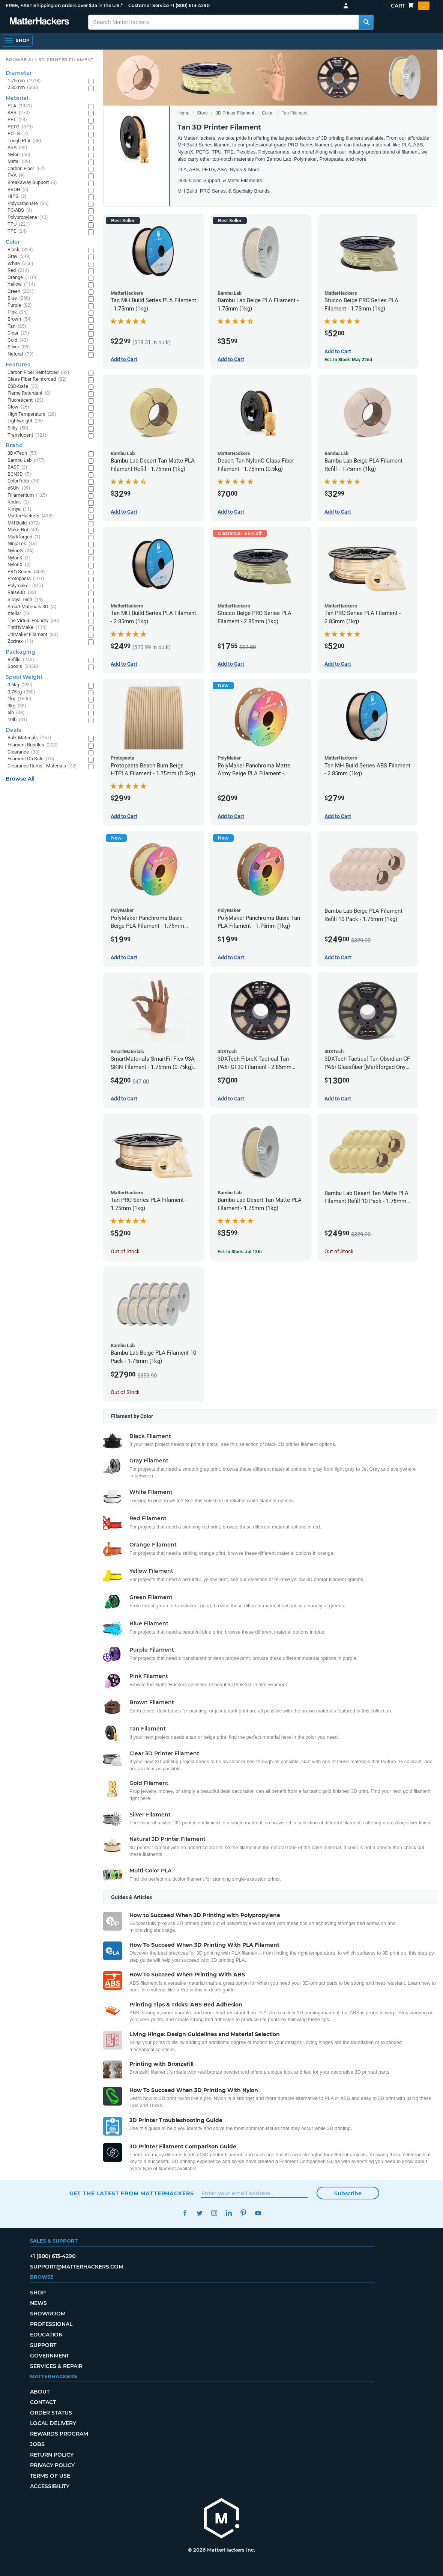 Image resolution: width=443 pixels, height=2576 pixels. I want to click on Education, so click(46, 2334).